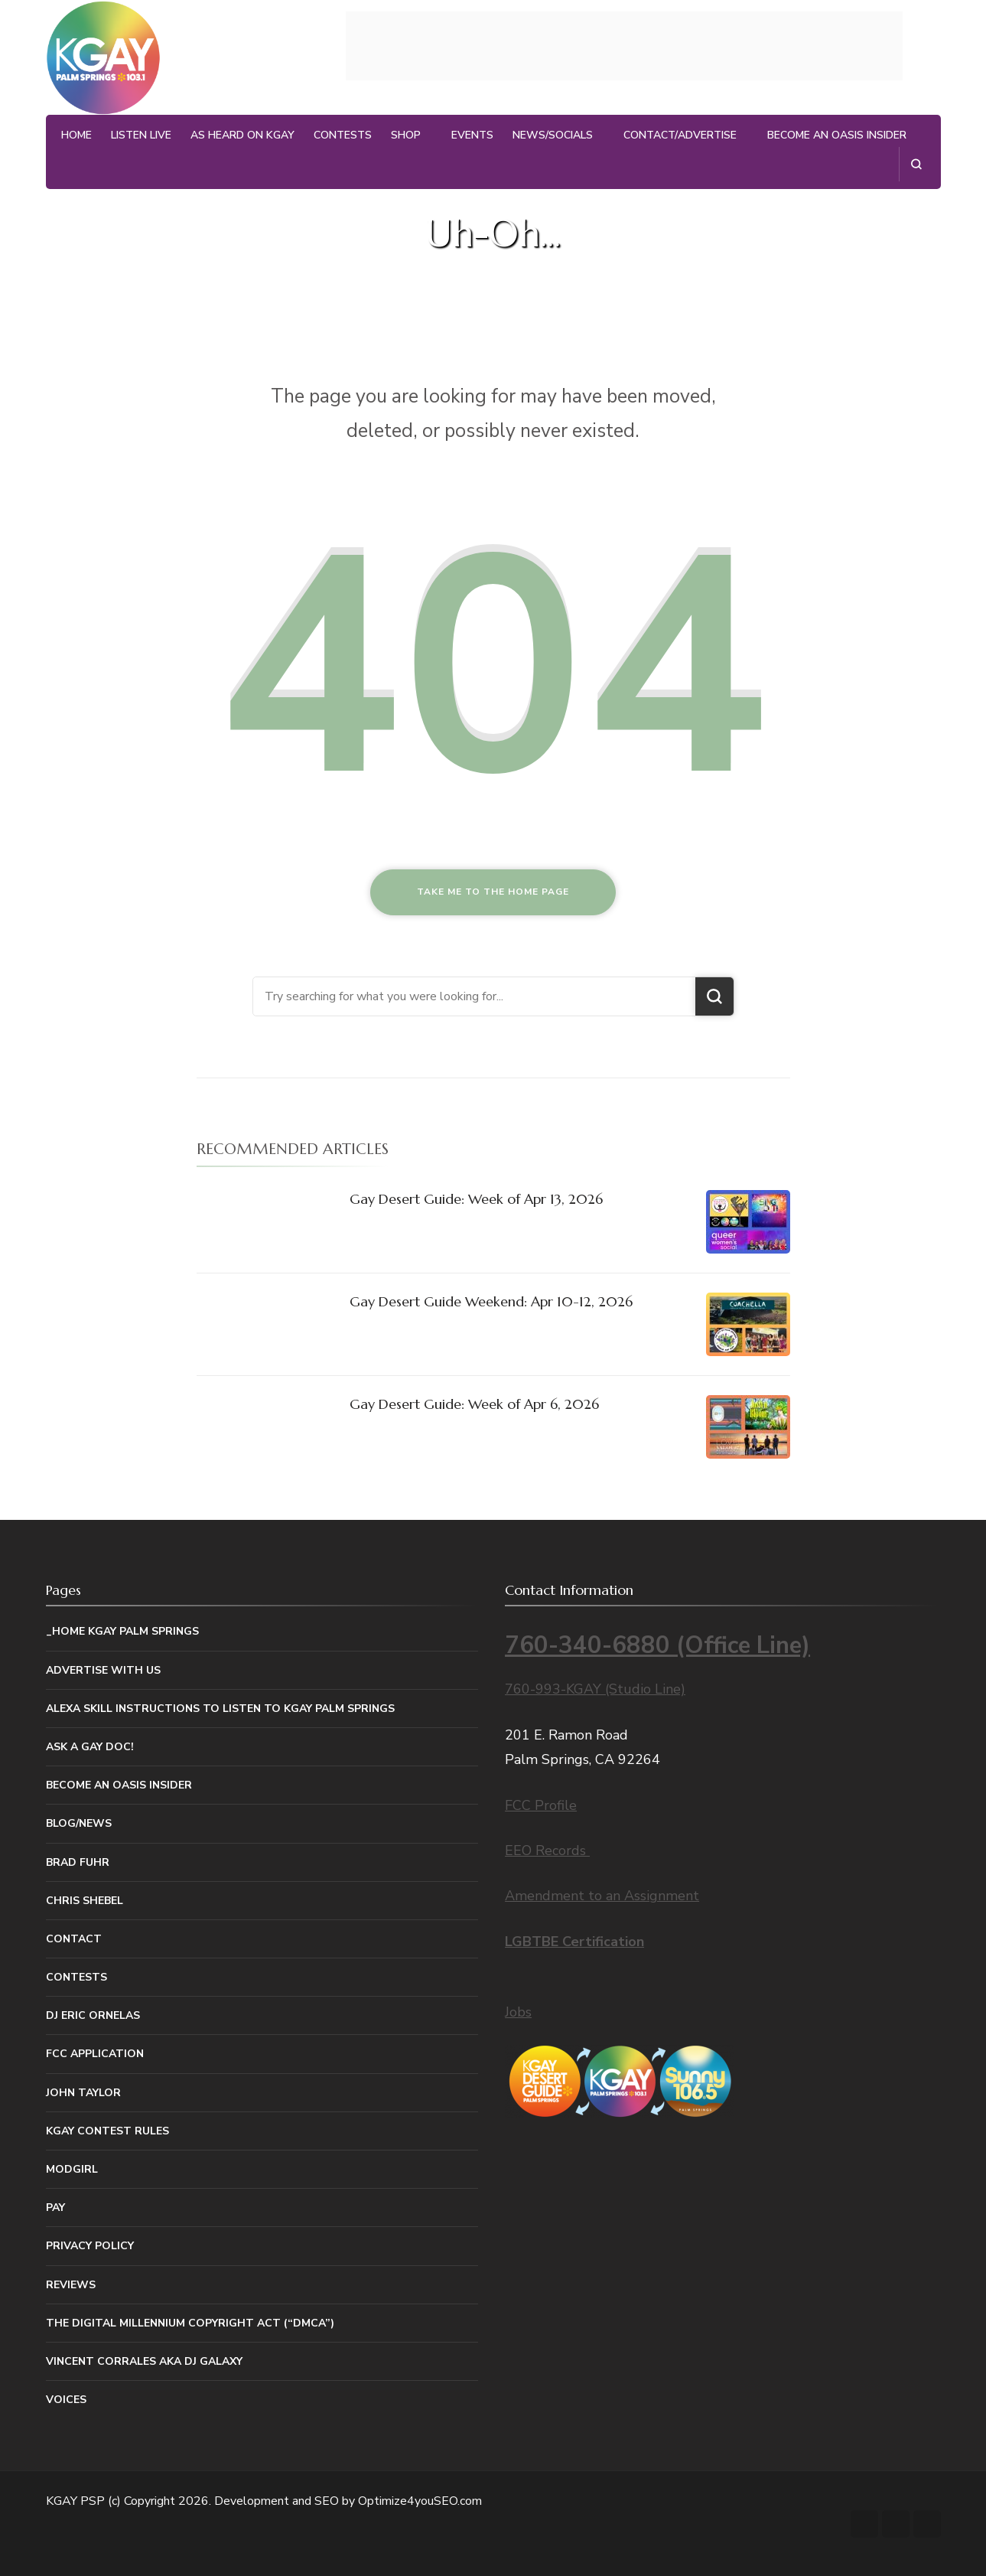  I want to click on Jobs, so click(518, 2012).